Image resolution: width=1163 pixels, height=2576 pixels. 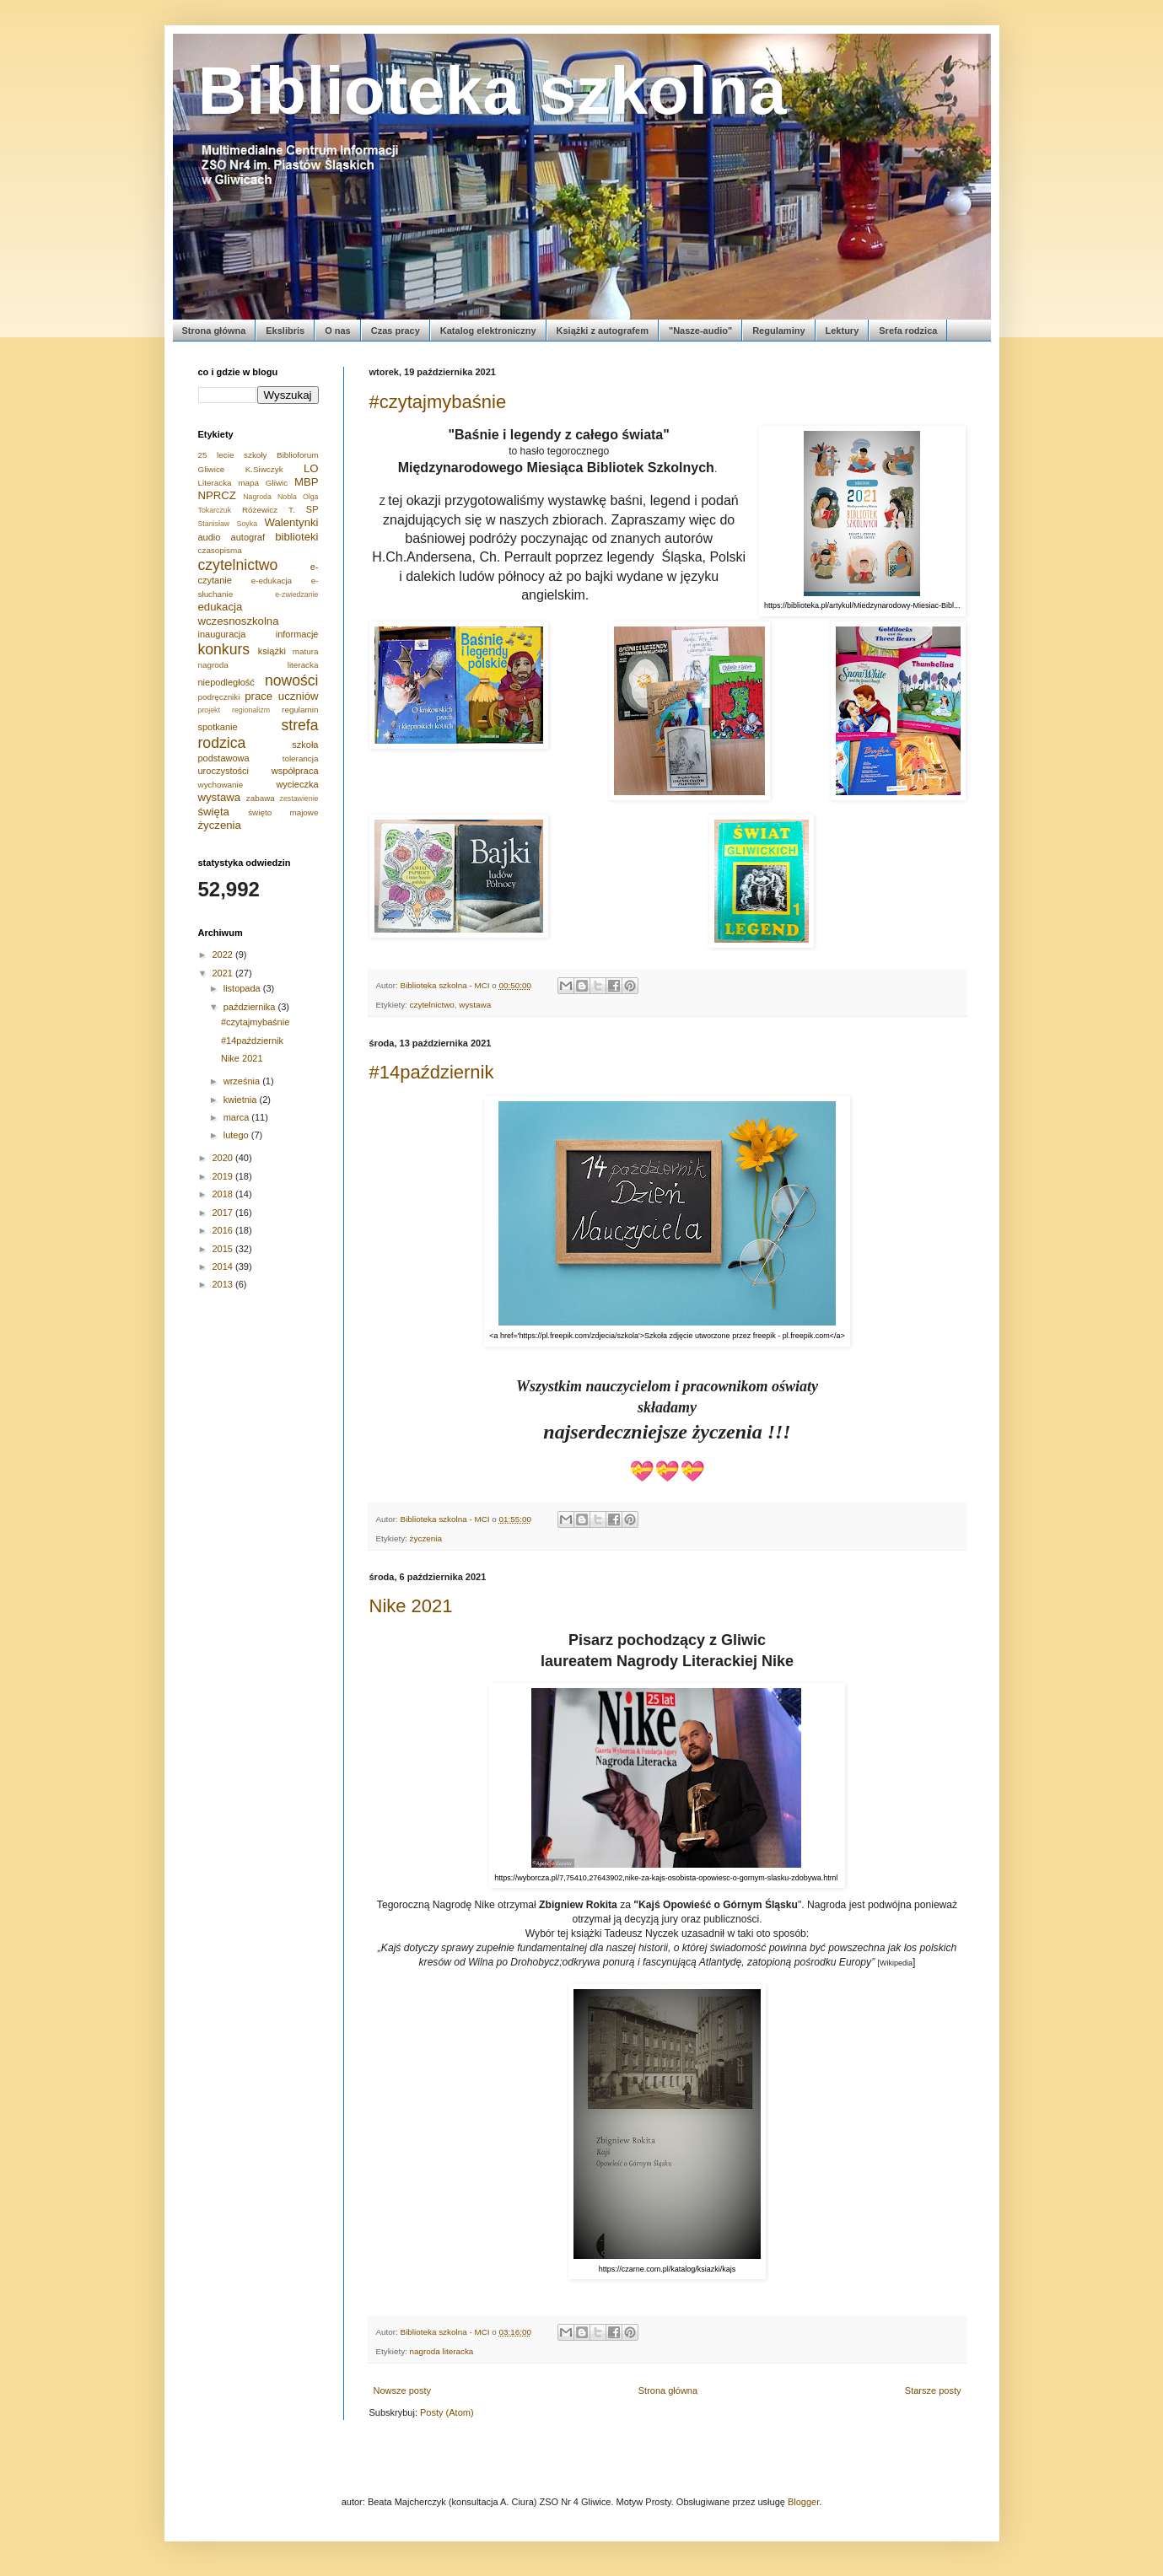 What do you see at coordinates (603, 330) in the screenshot?
I see `Książki z autografem` at bounding box center [603, 330].